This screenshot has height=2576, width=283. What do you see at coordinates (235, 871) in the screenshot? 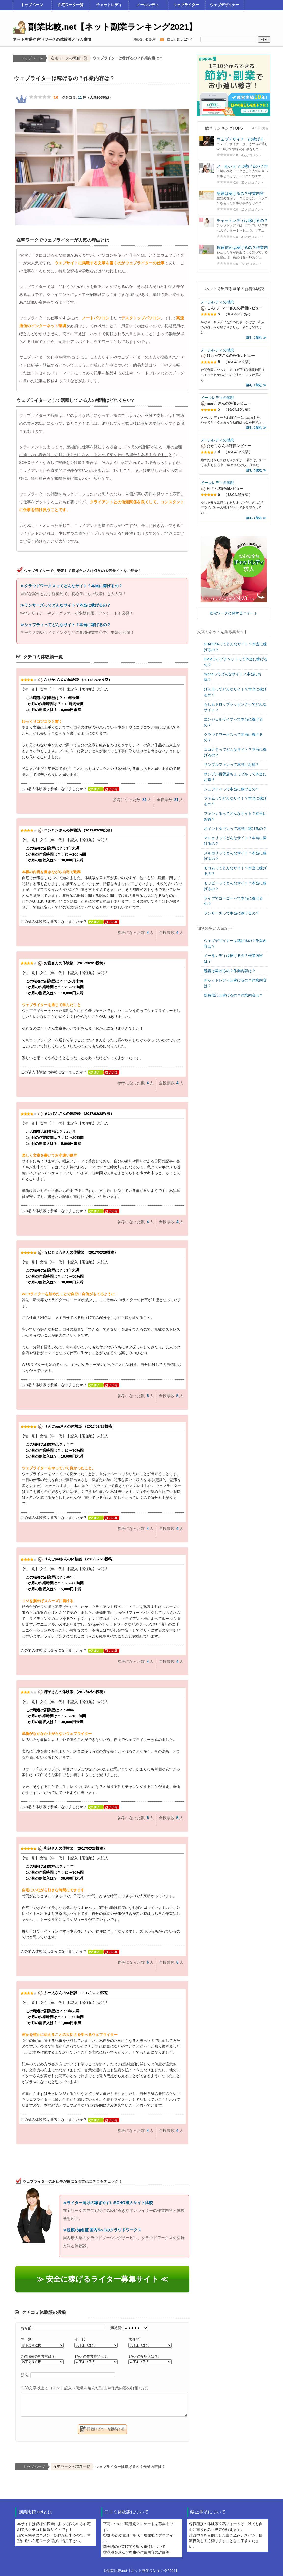
I see `モコムってどんなサイト？本当に稼げるの？` at bounding box center [235, 871].